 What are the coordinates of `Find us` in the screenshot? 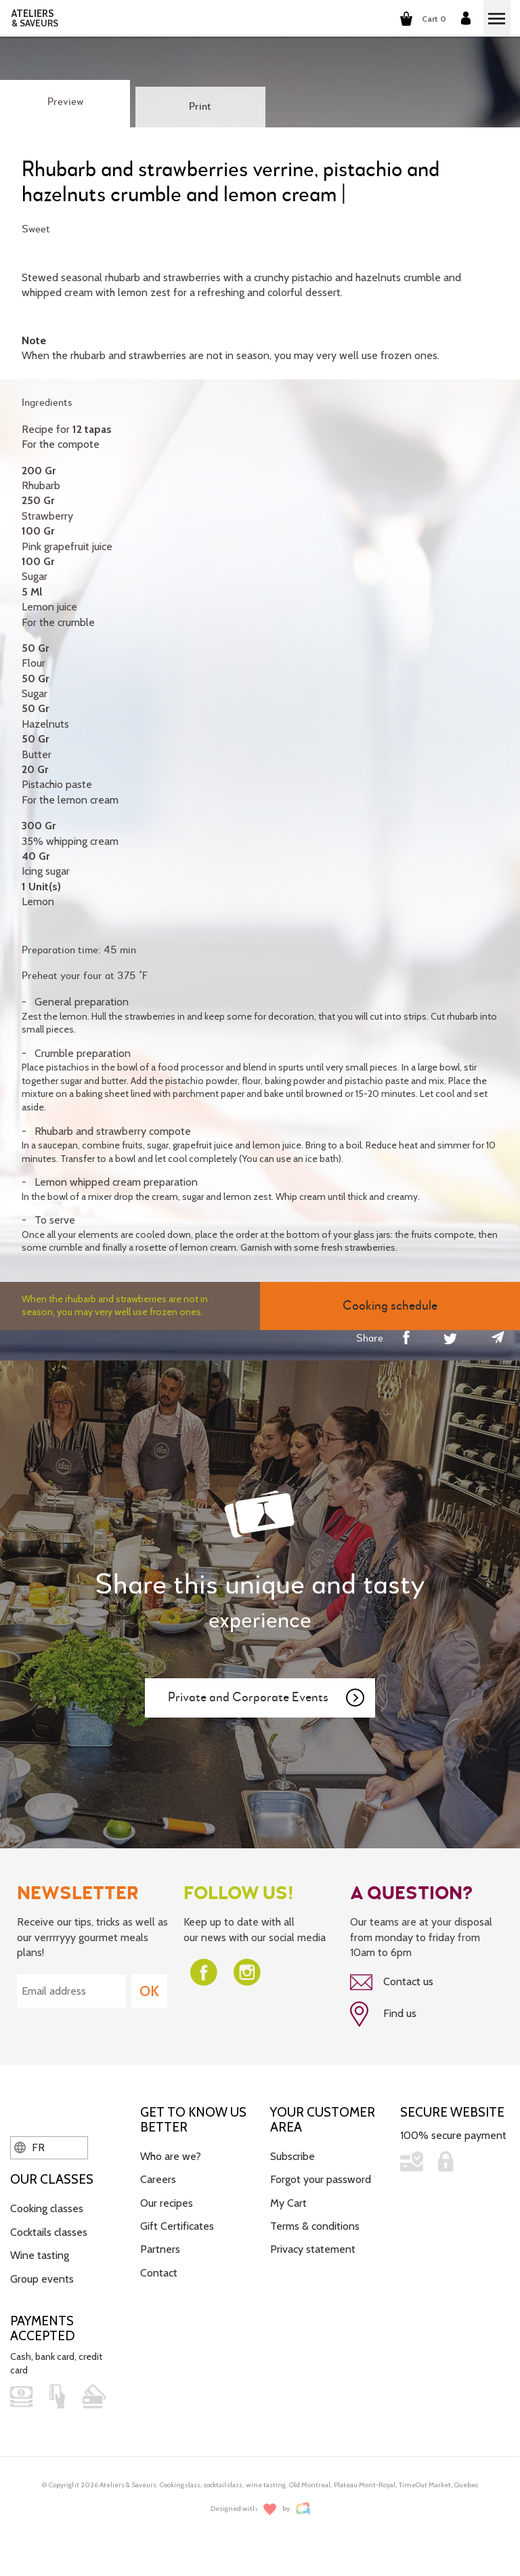 It's located at (383, 2014).